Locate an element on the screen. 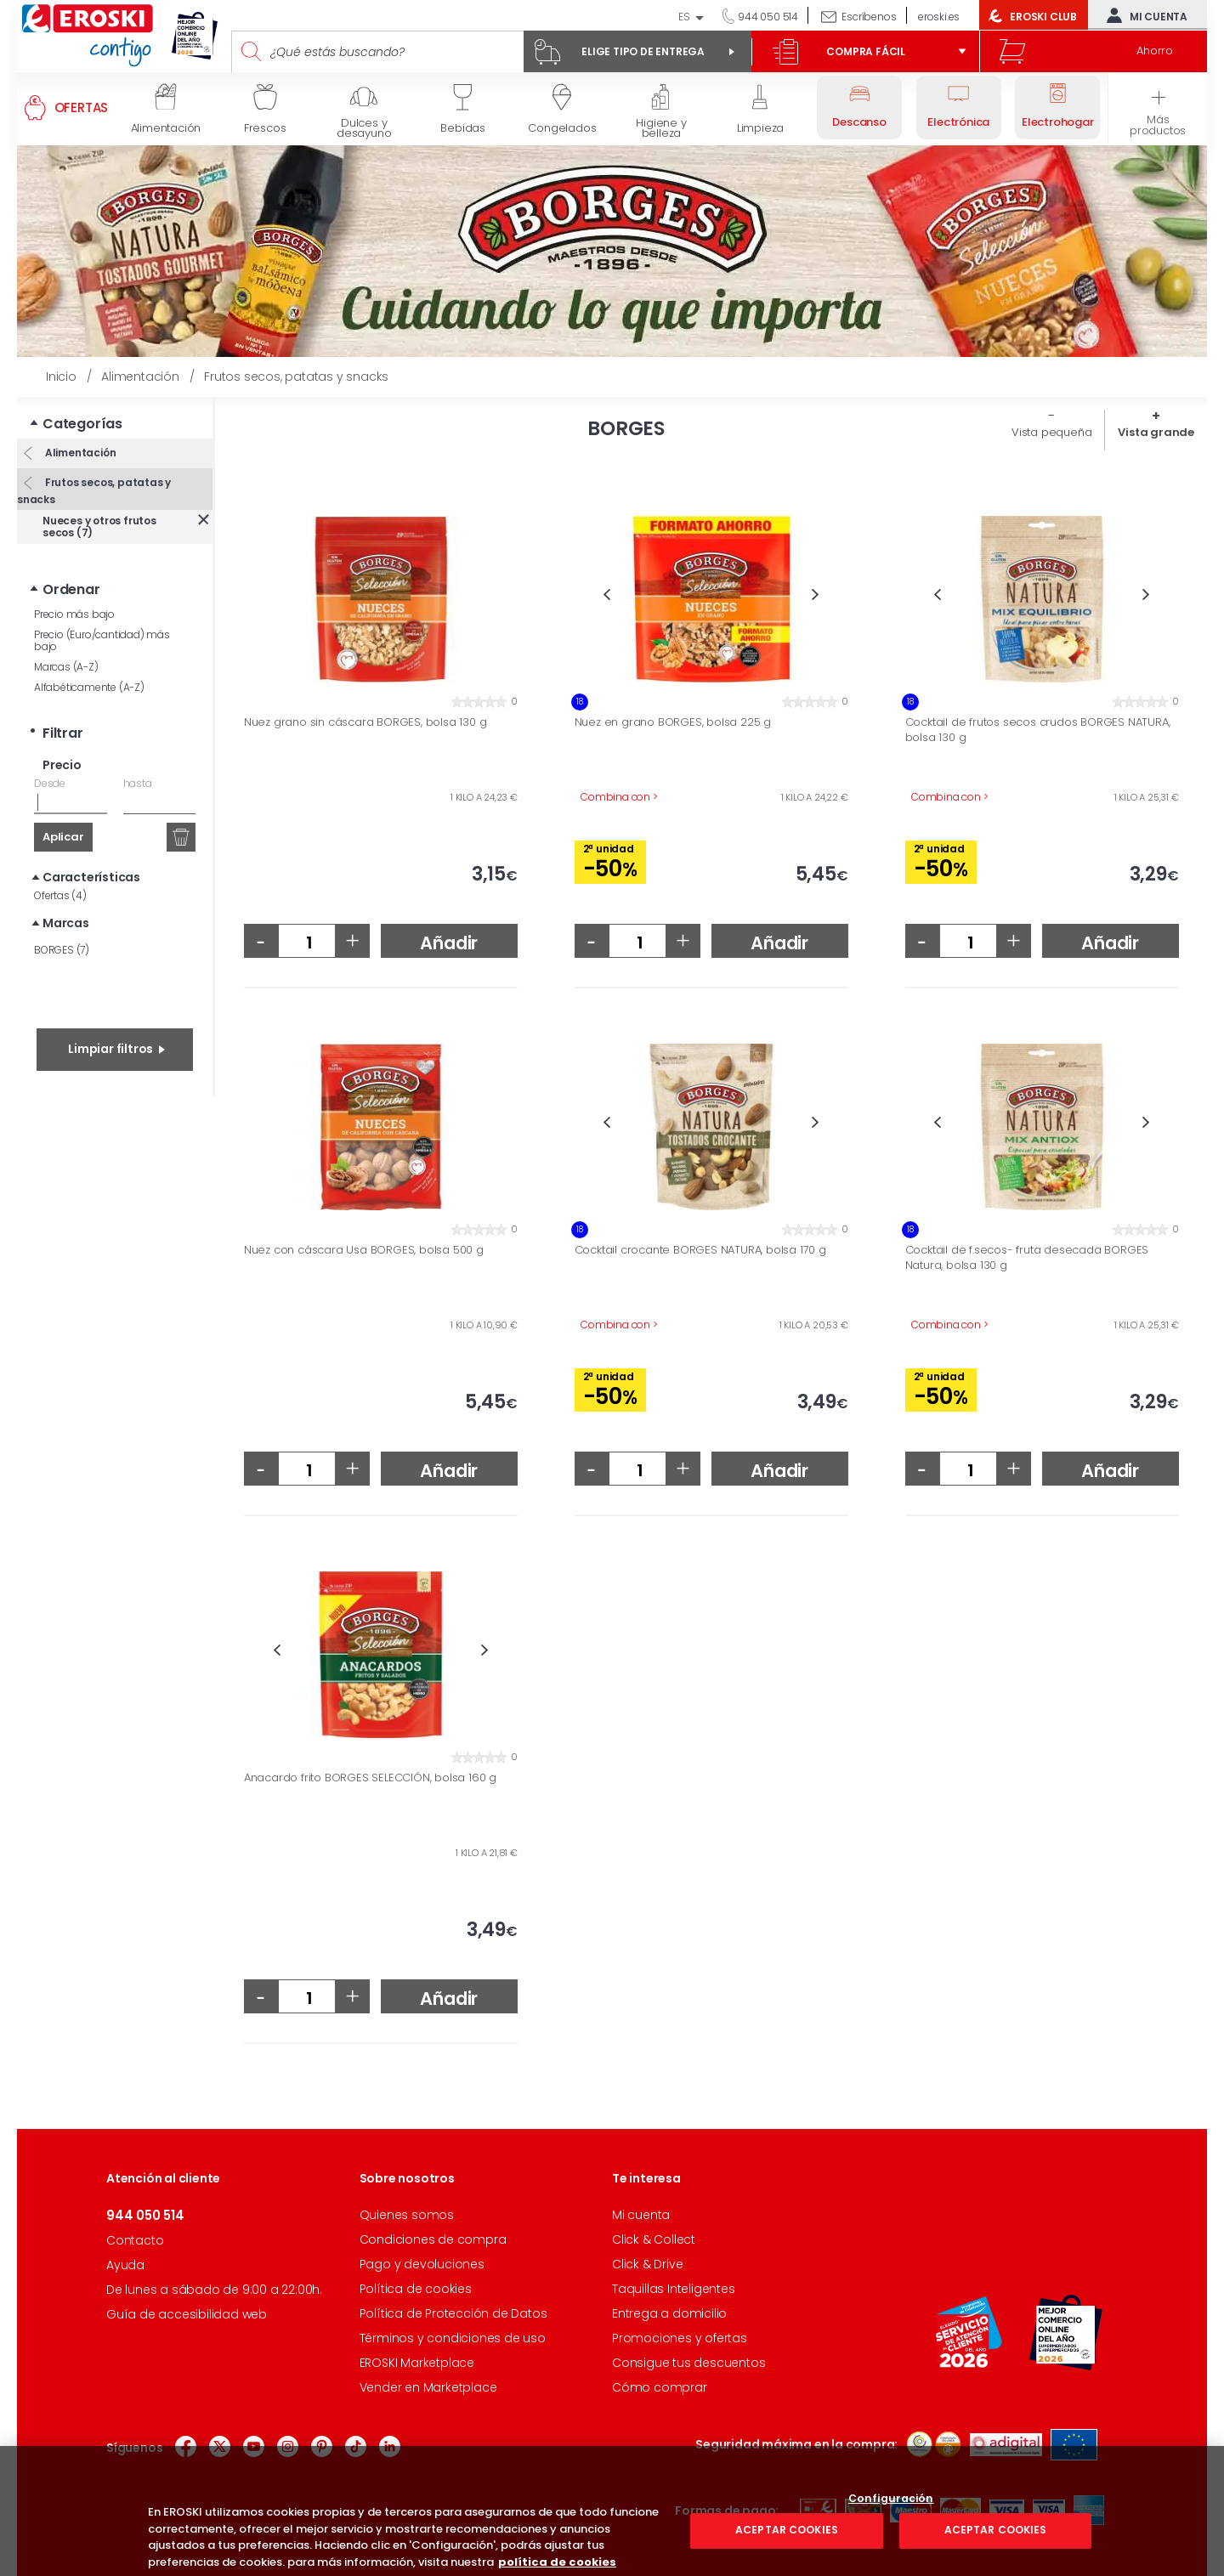  eroski.es is located at coordinates (939, 16).